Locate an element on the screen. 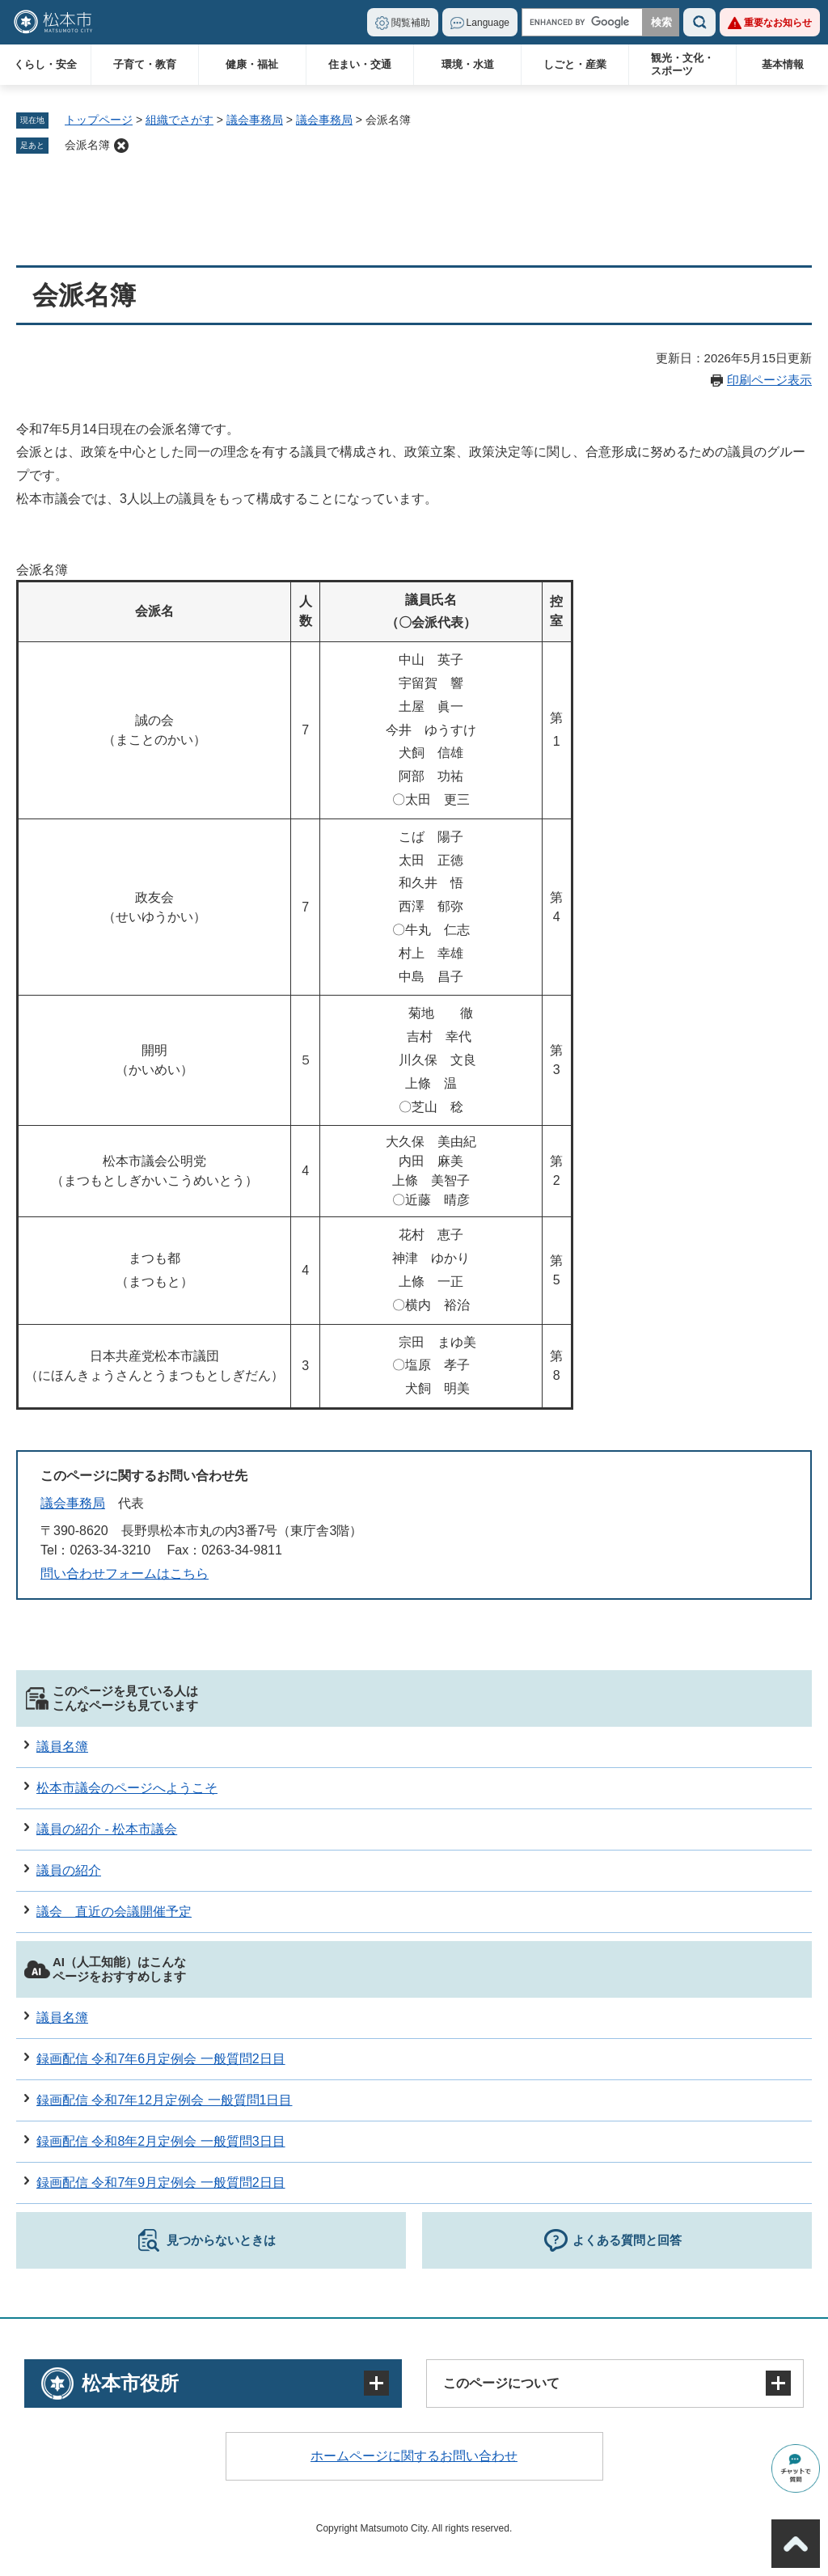 The height and width of the screenshot is (2576, 828). 録画配信 令和7年12月定例会 一般質問1日目 is located at coordinates (164, 2100).